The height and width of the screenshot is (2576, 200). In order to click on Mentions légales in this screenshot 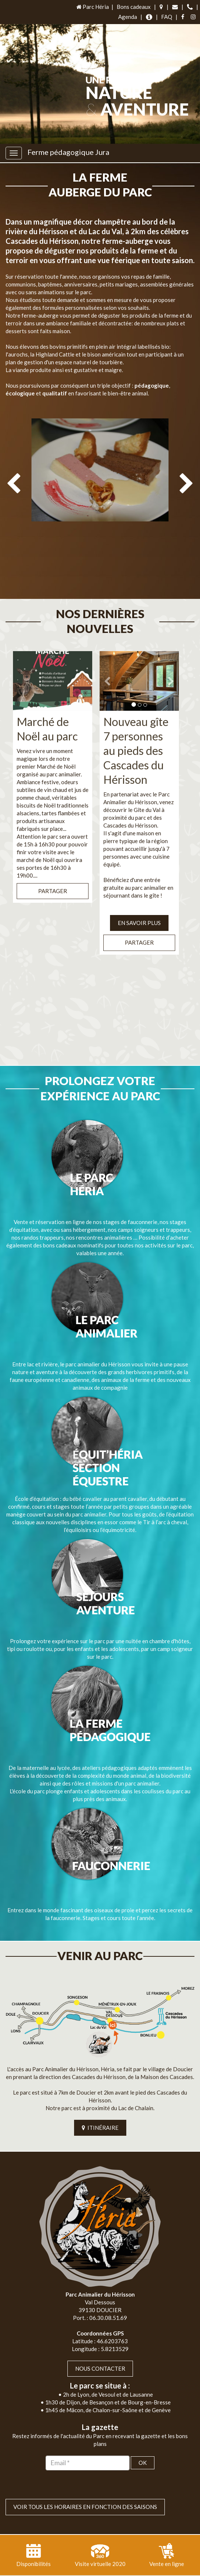, I will do `click(117, 2568)`.